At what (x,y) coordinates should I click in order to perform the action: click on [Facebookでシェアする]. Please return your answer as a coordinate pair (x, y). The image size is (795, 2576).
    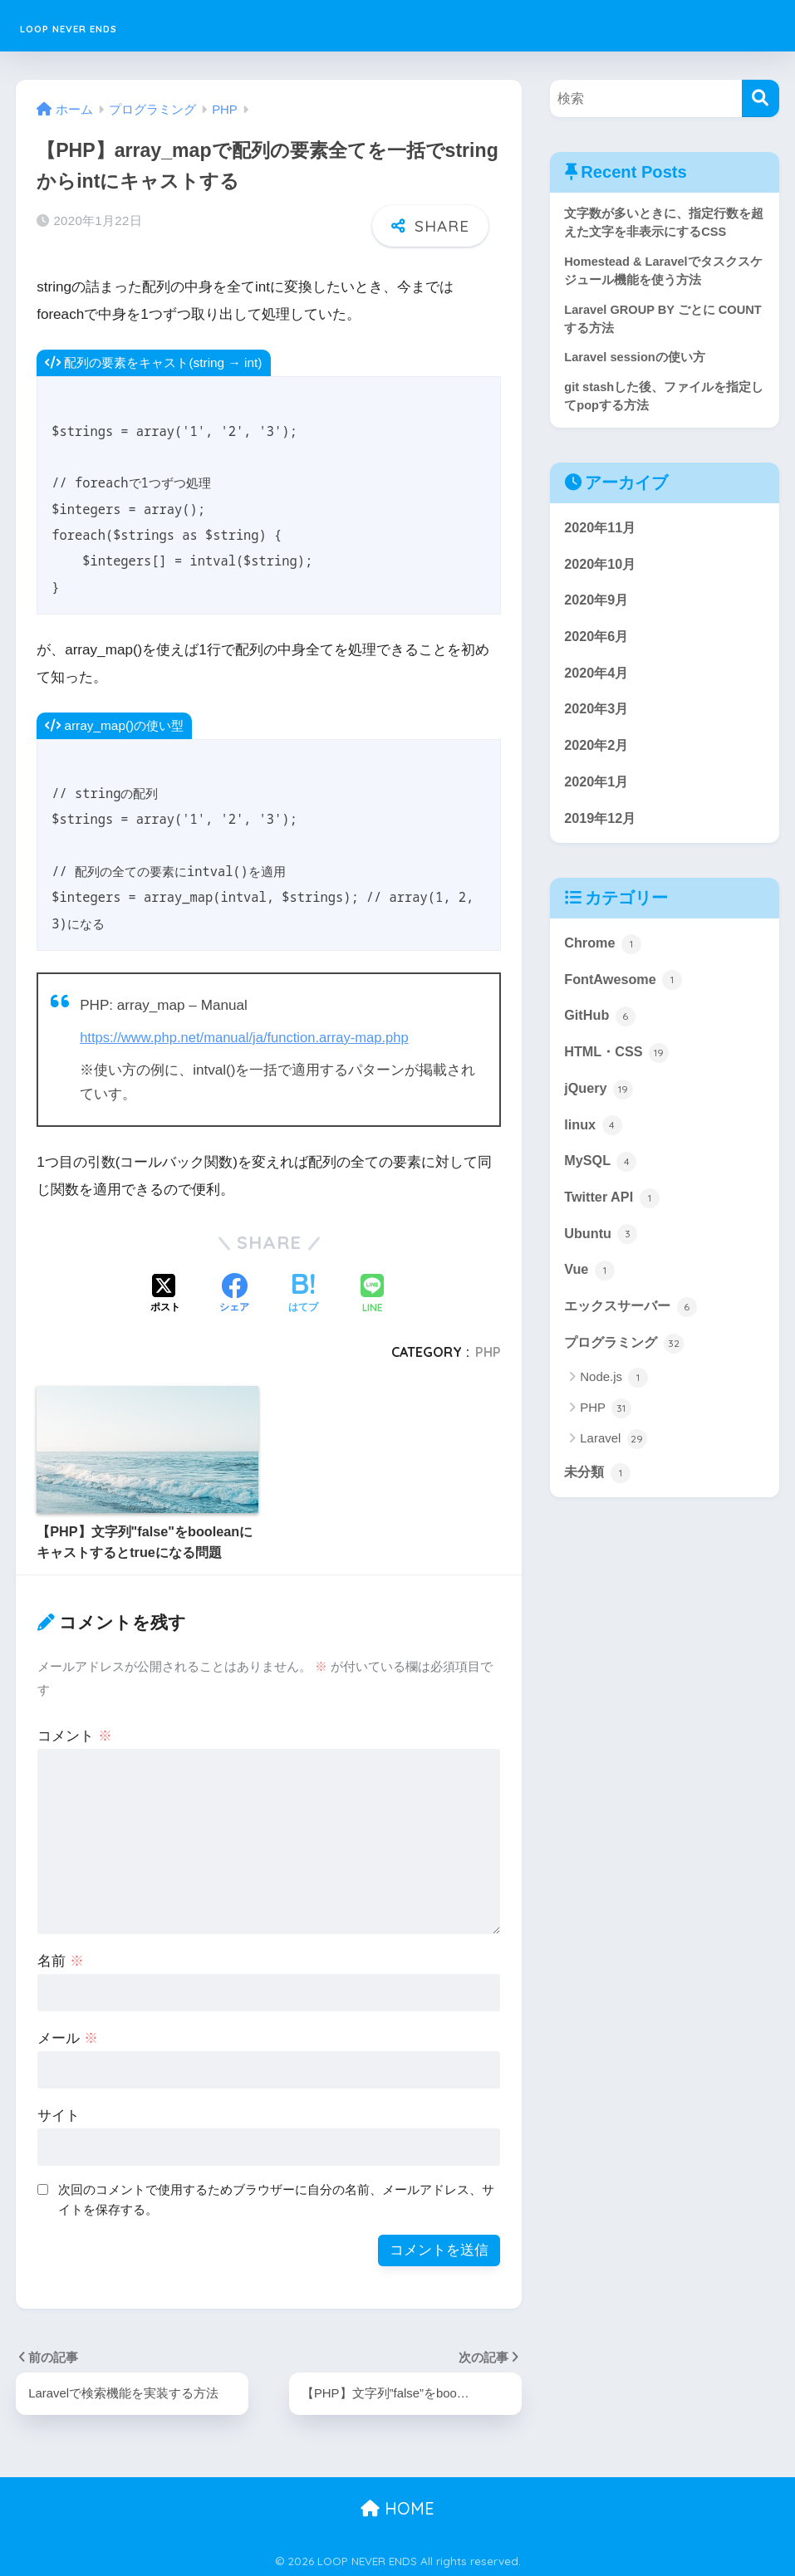
    Looking at the image, I should click on (234, 1292).